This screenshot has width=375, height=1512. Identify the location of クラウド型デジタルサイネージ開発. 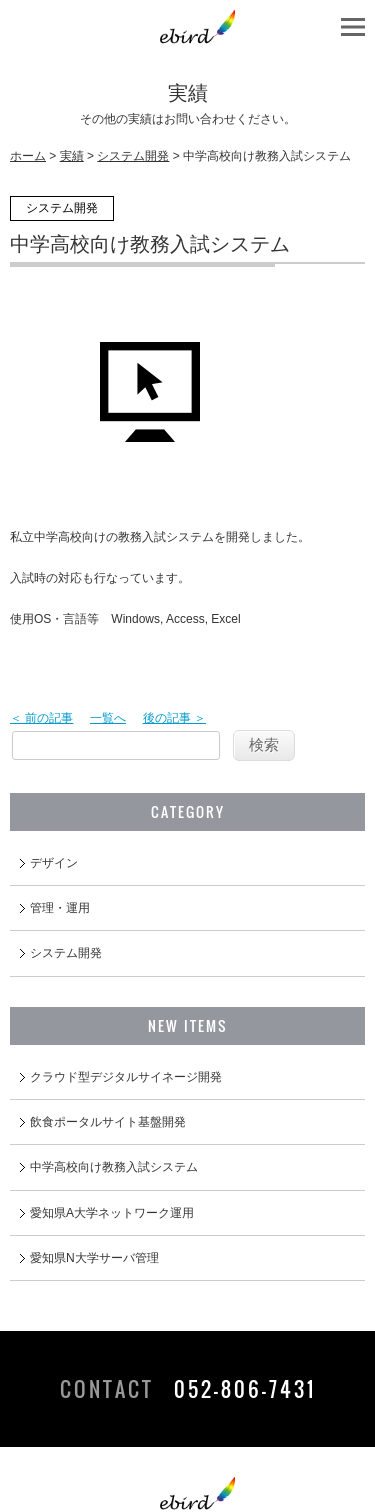
(126, 1077).